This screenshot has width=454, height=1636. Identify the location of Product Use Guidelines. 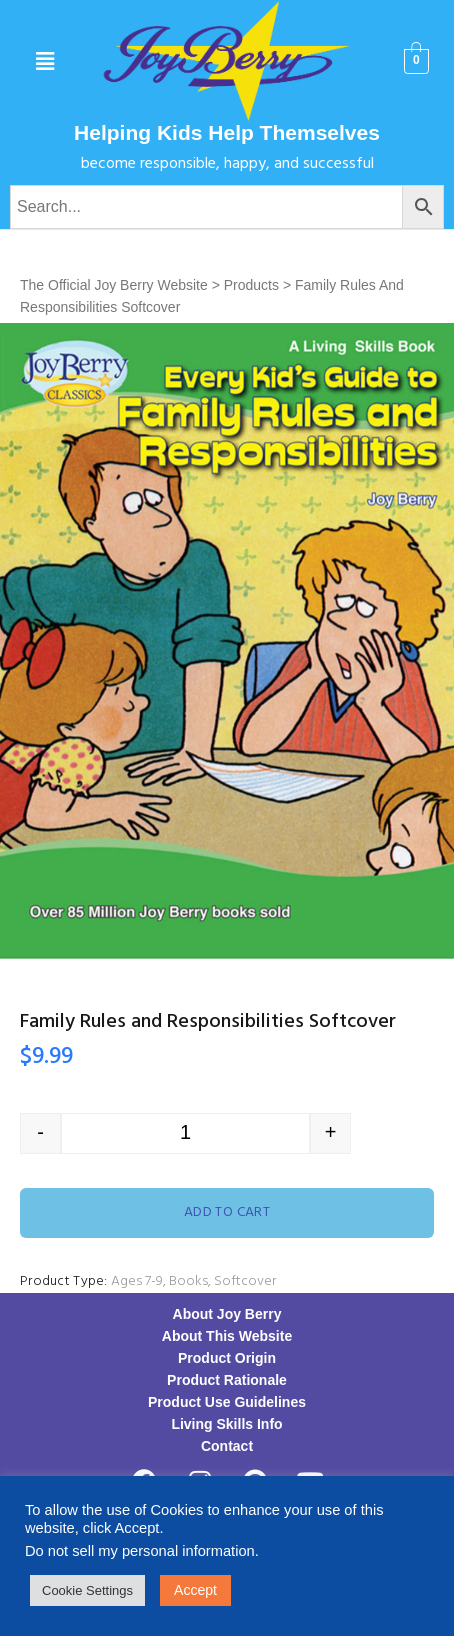
(227, 1402).